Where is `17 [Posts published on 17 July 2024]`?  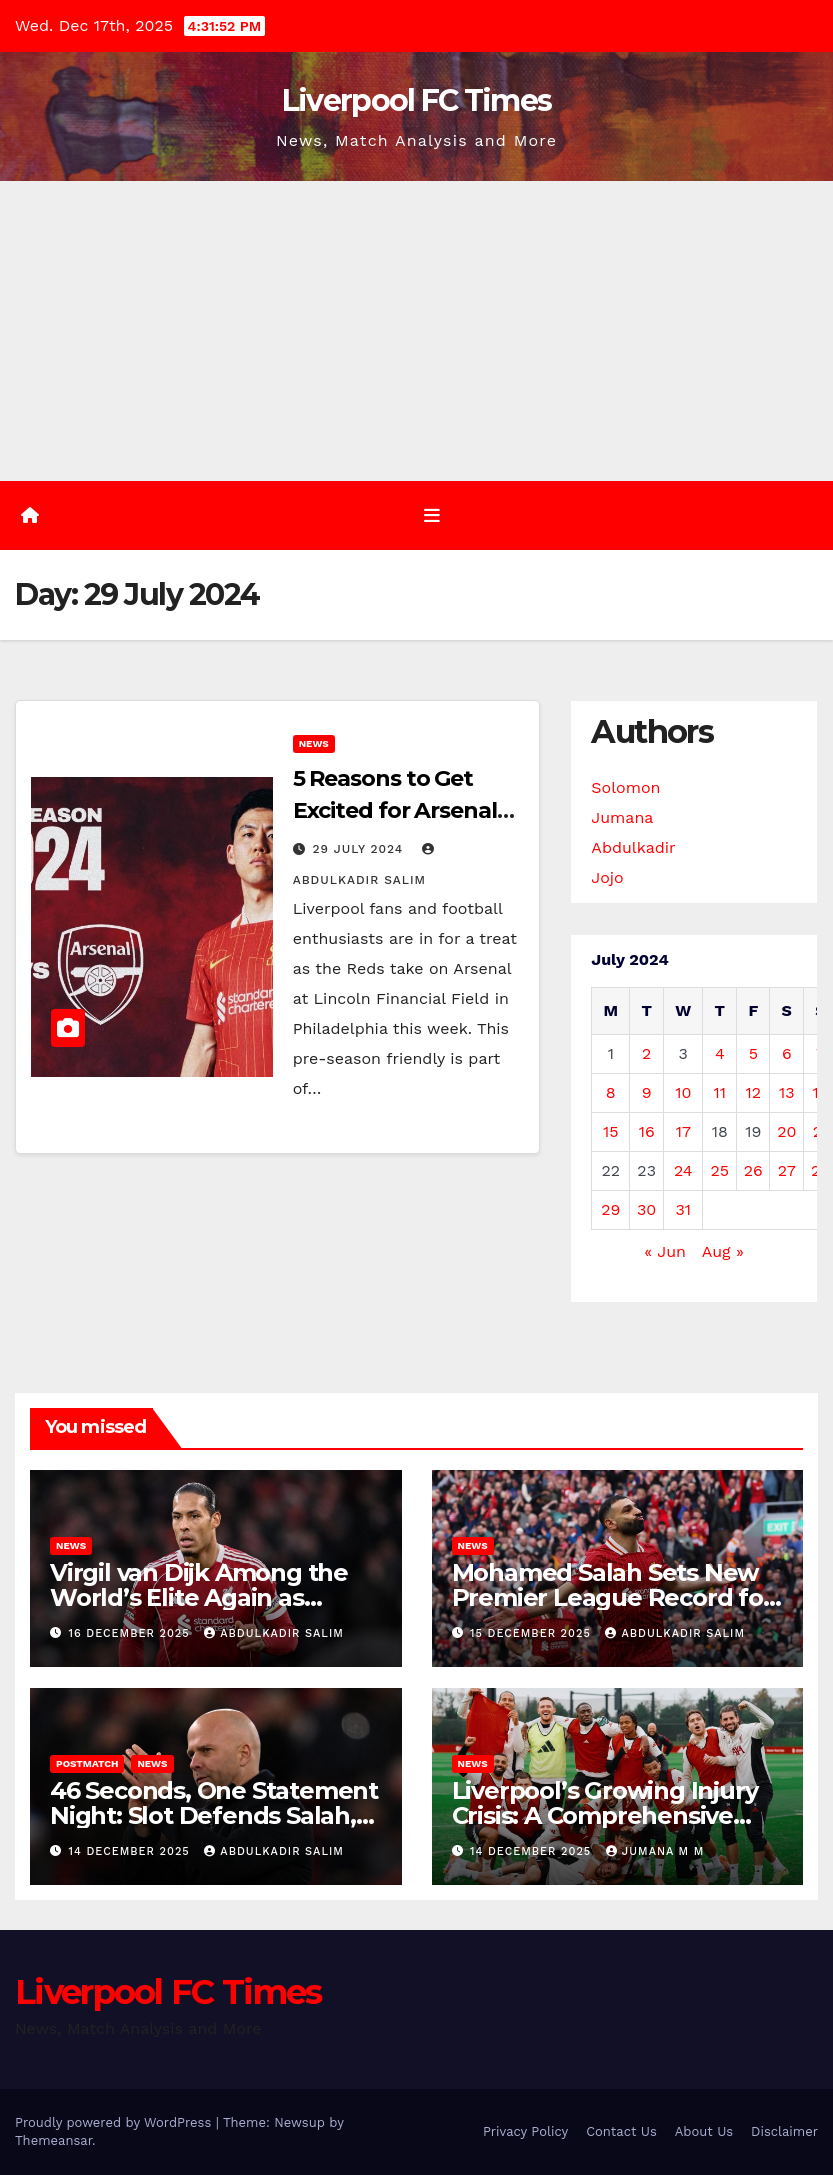 17 [Posts published on 17 July 2024] is located at coordinates (683, 1131).